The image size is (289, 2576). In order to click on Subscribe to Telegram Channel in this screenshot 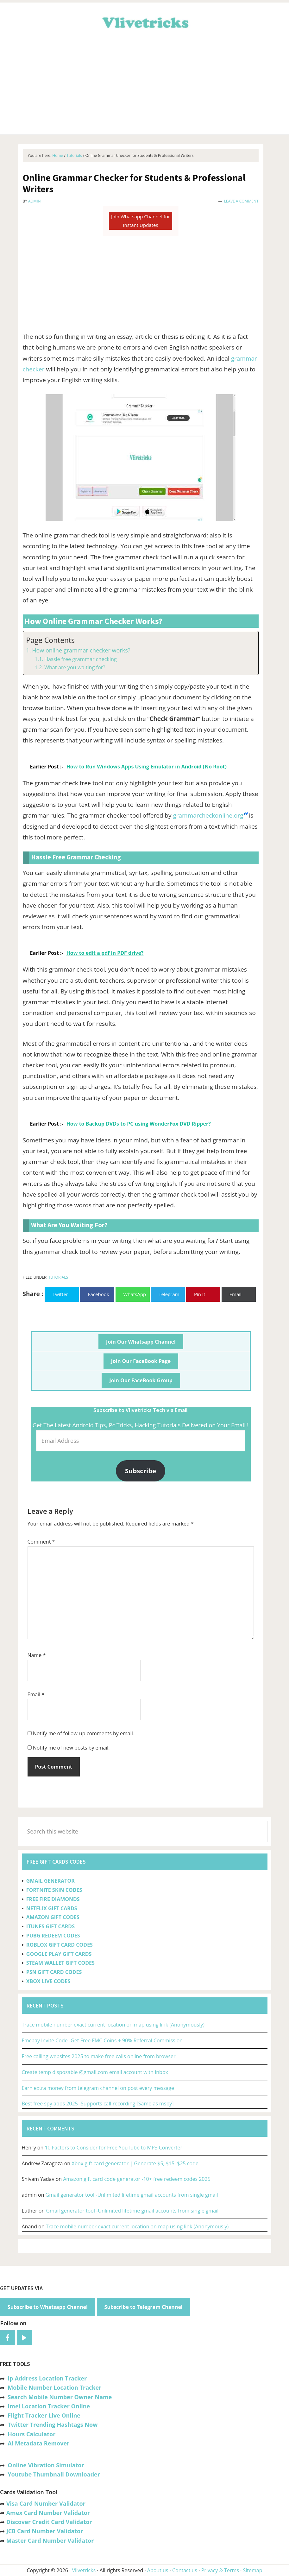, I will do `click(143, 2306)`.